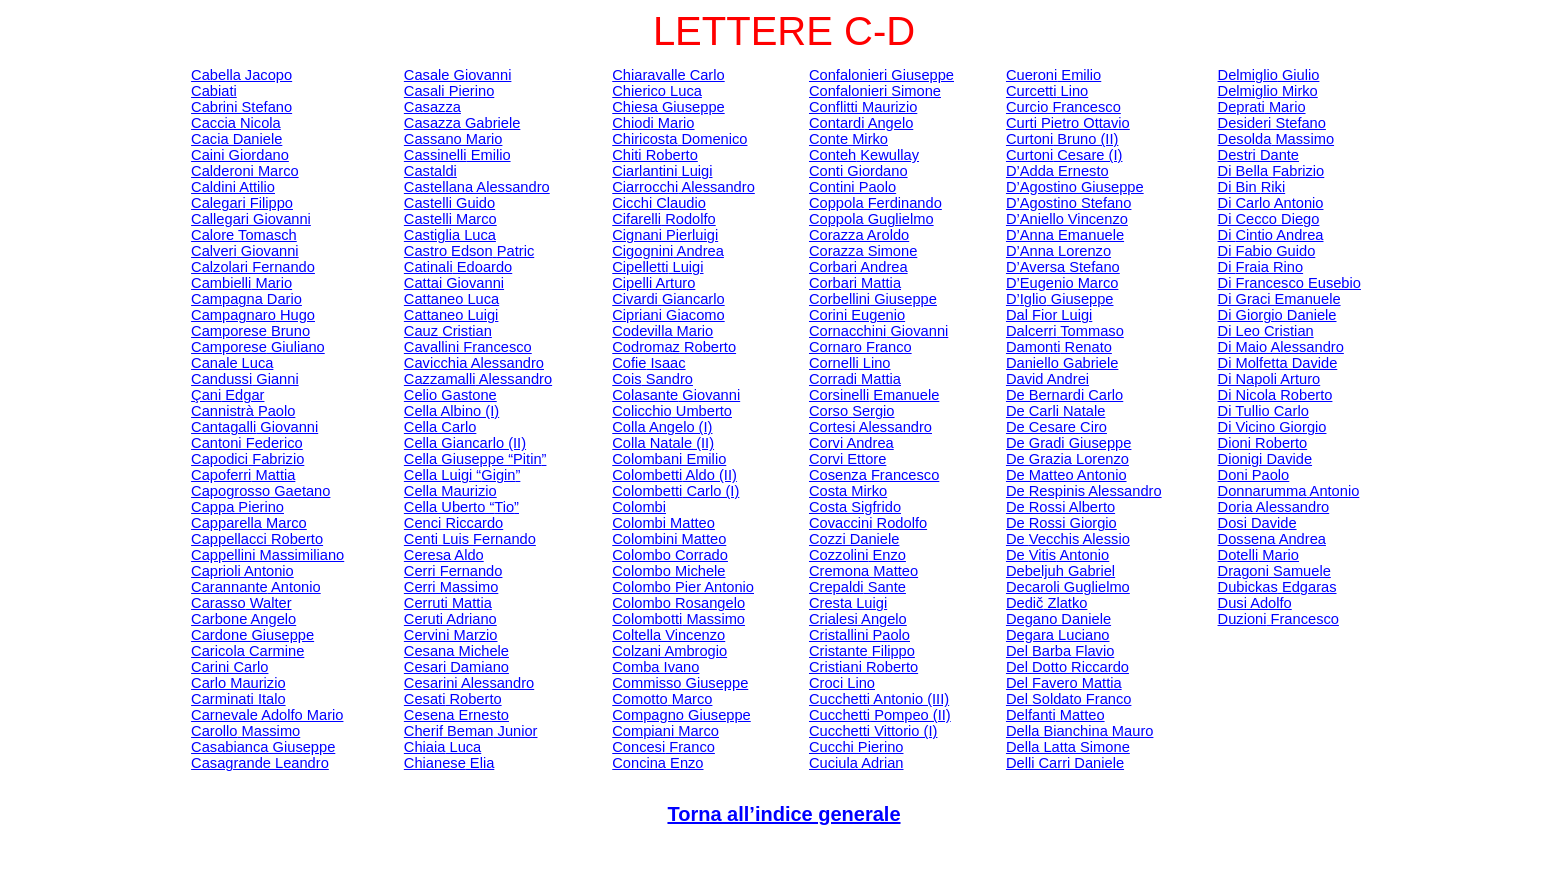 The height and width of the screenshot is (871, 1568). I want to click on Cipriani Giacomo, so click(668, 315).